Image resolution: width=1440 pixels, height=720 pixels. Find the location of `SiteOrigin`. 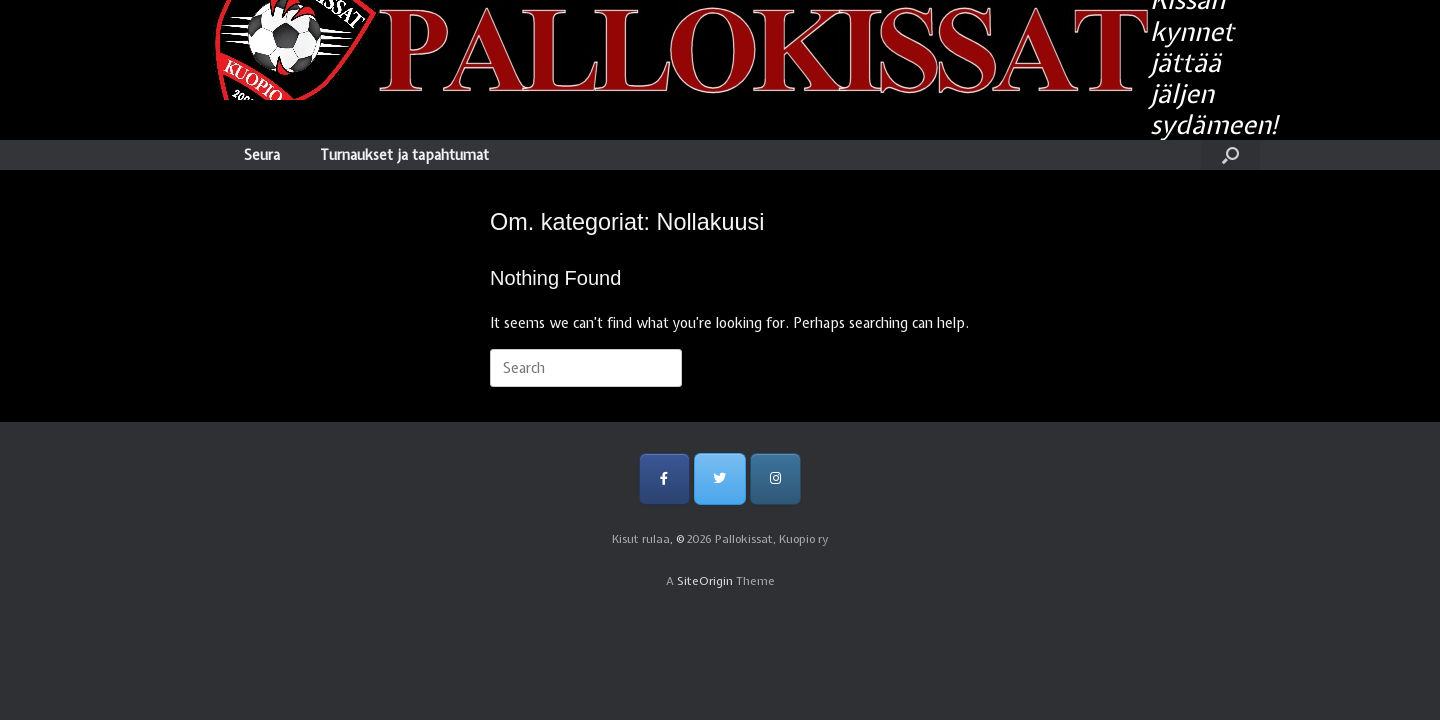

SiteOrigin is located at coordinates (705, 581).